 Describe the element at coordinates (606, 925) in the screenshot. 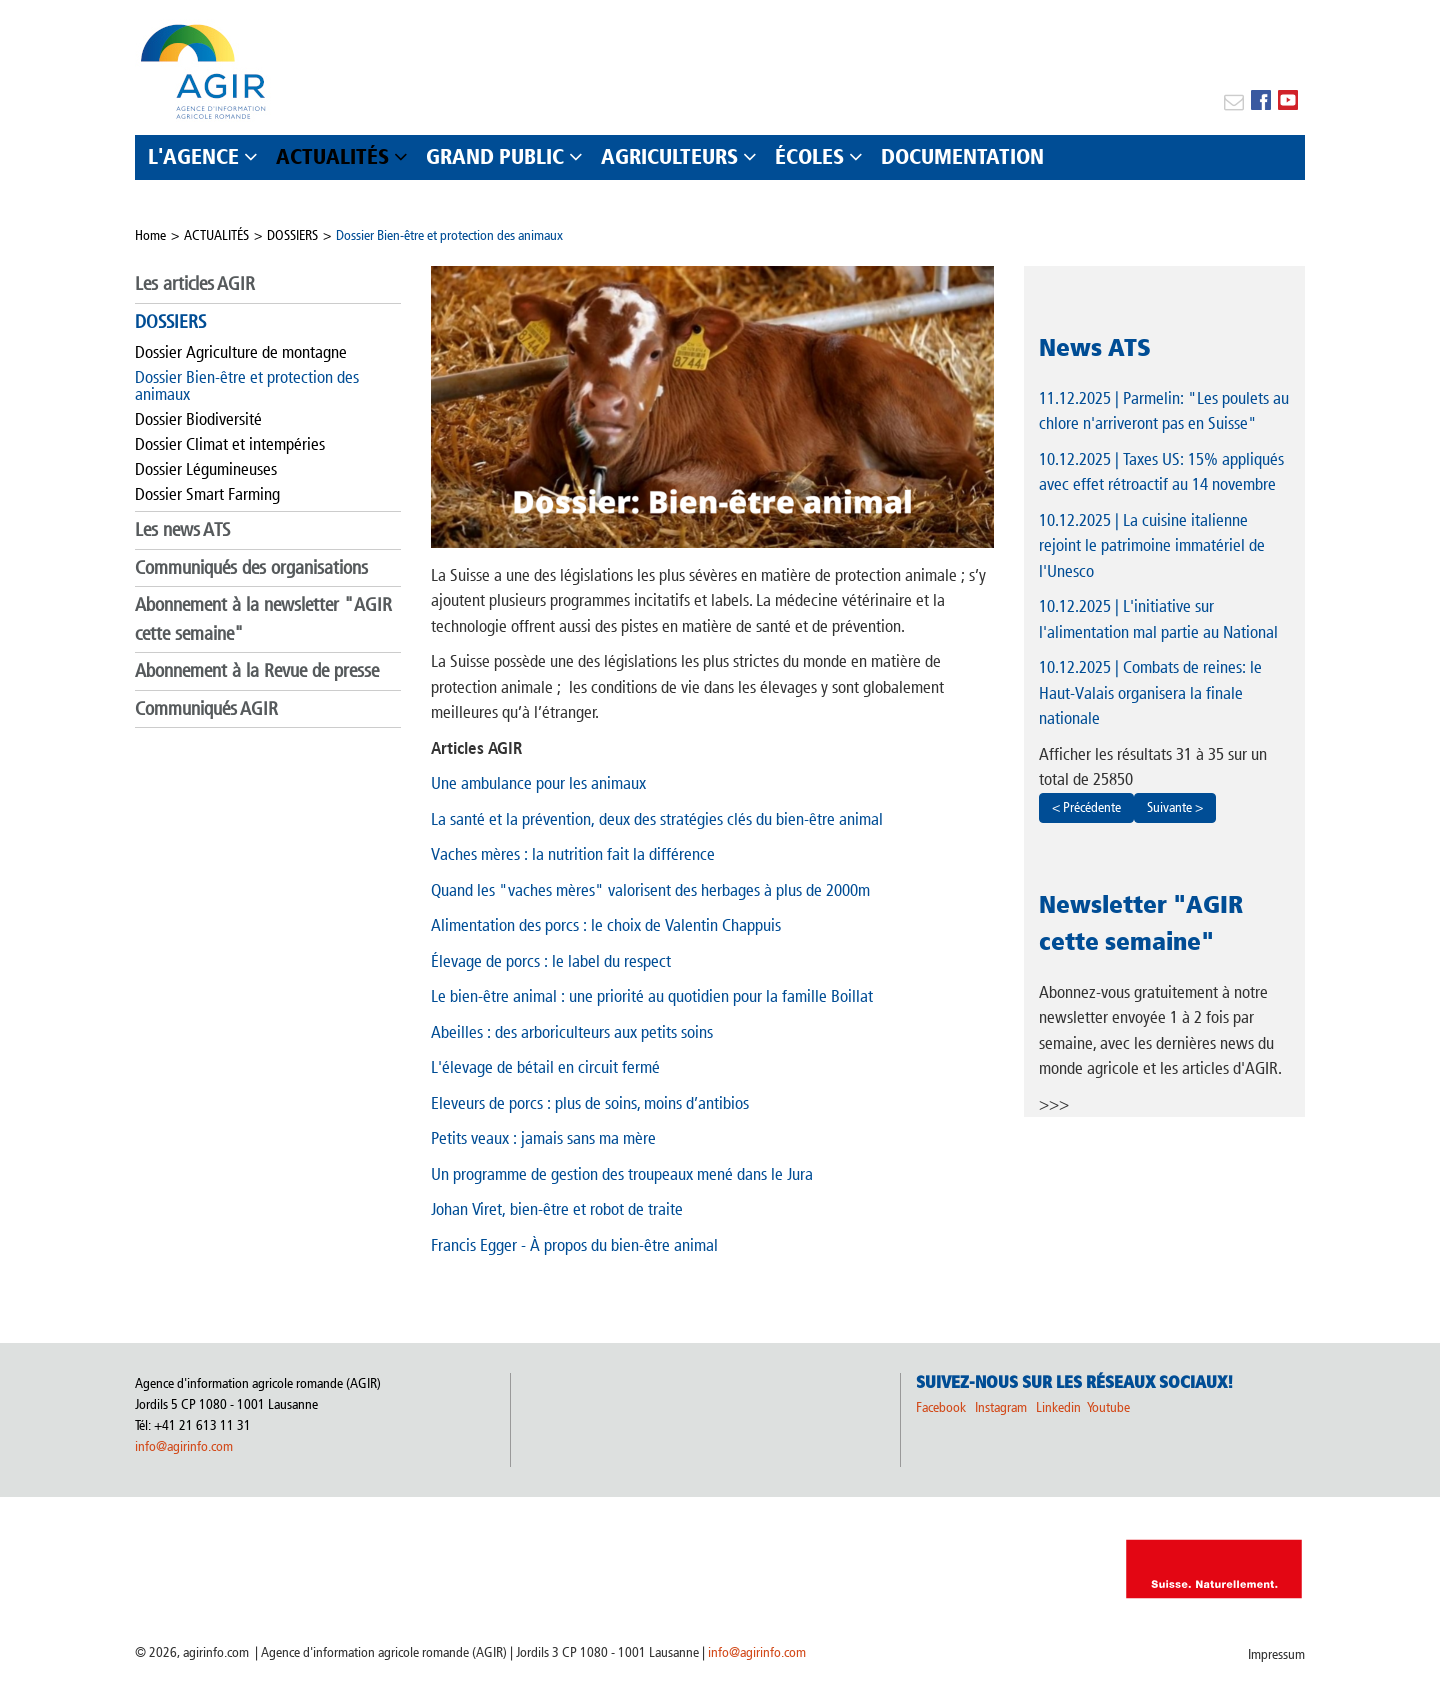

I see `Alimentation des porcs : le choix de Valentin Chappuis` at that location.